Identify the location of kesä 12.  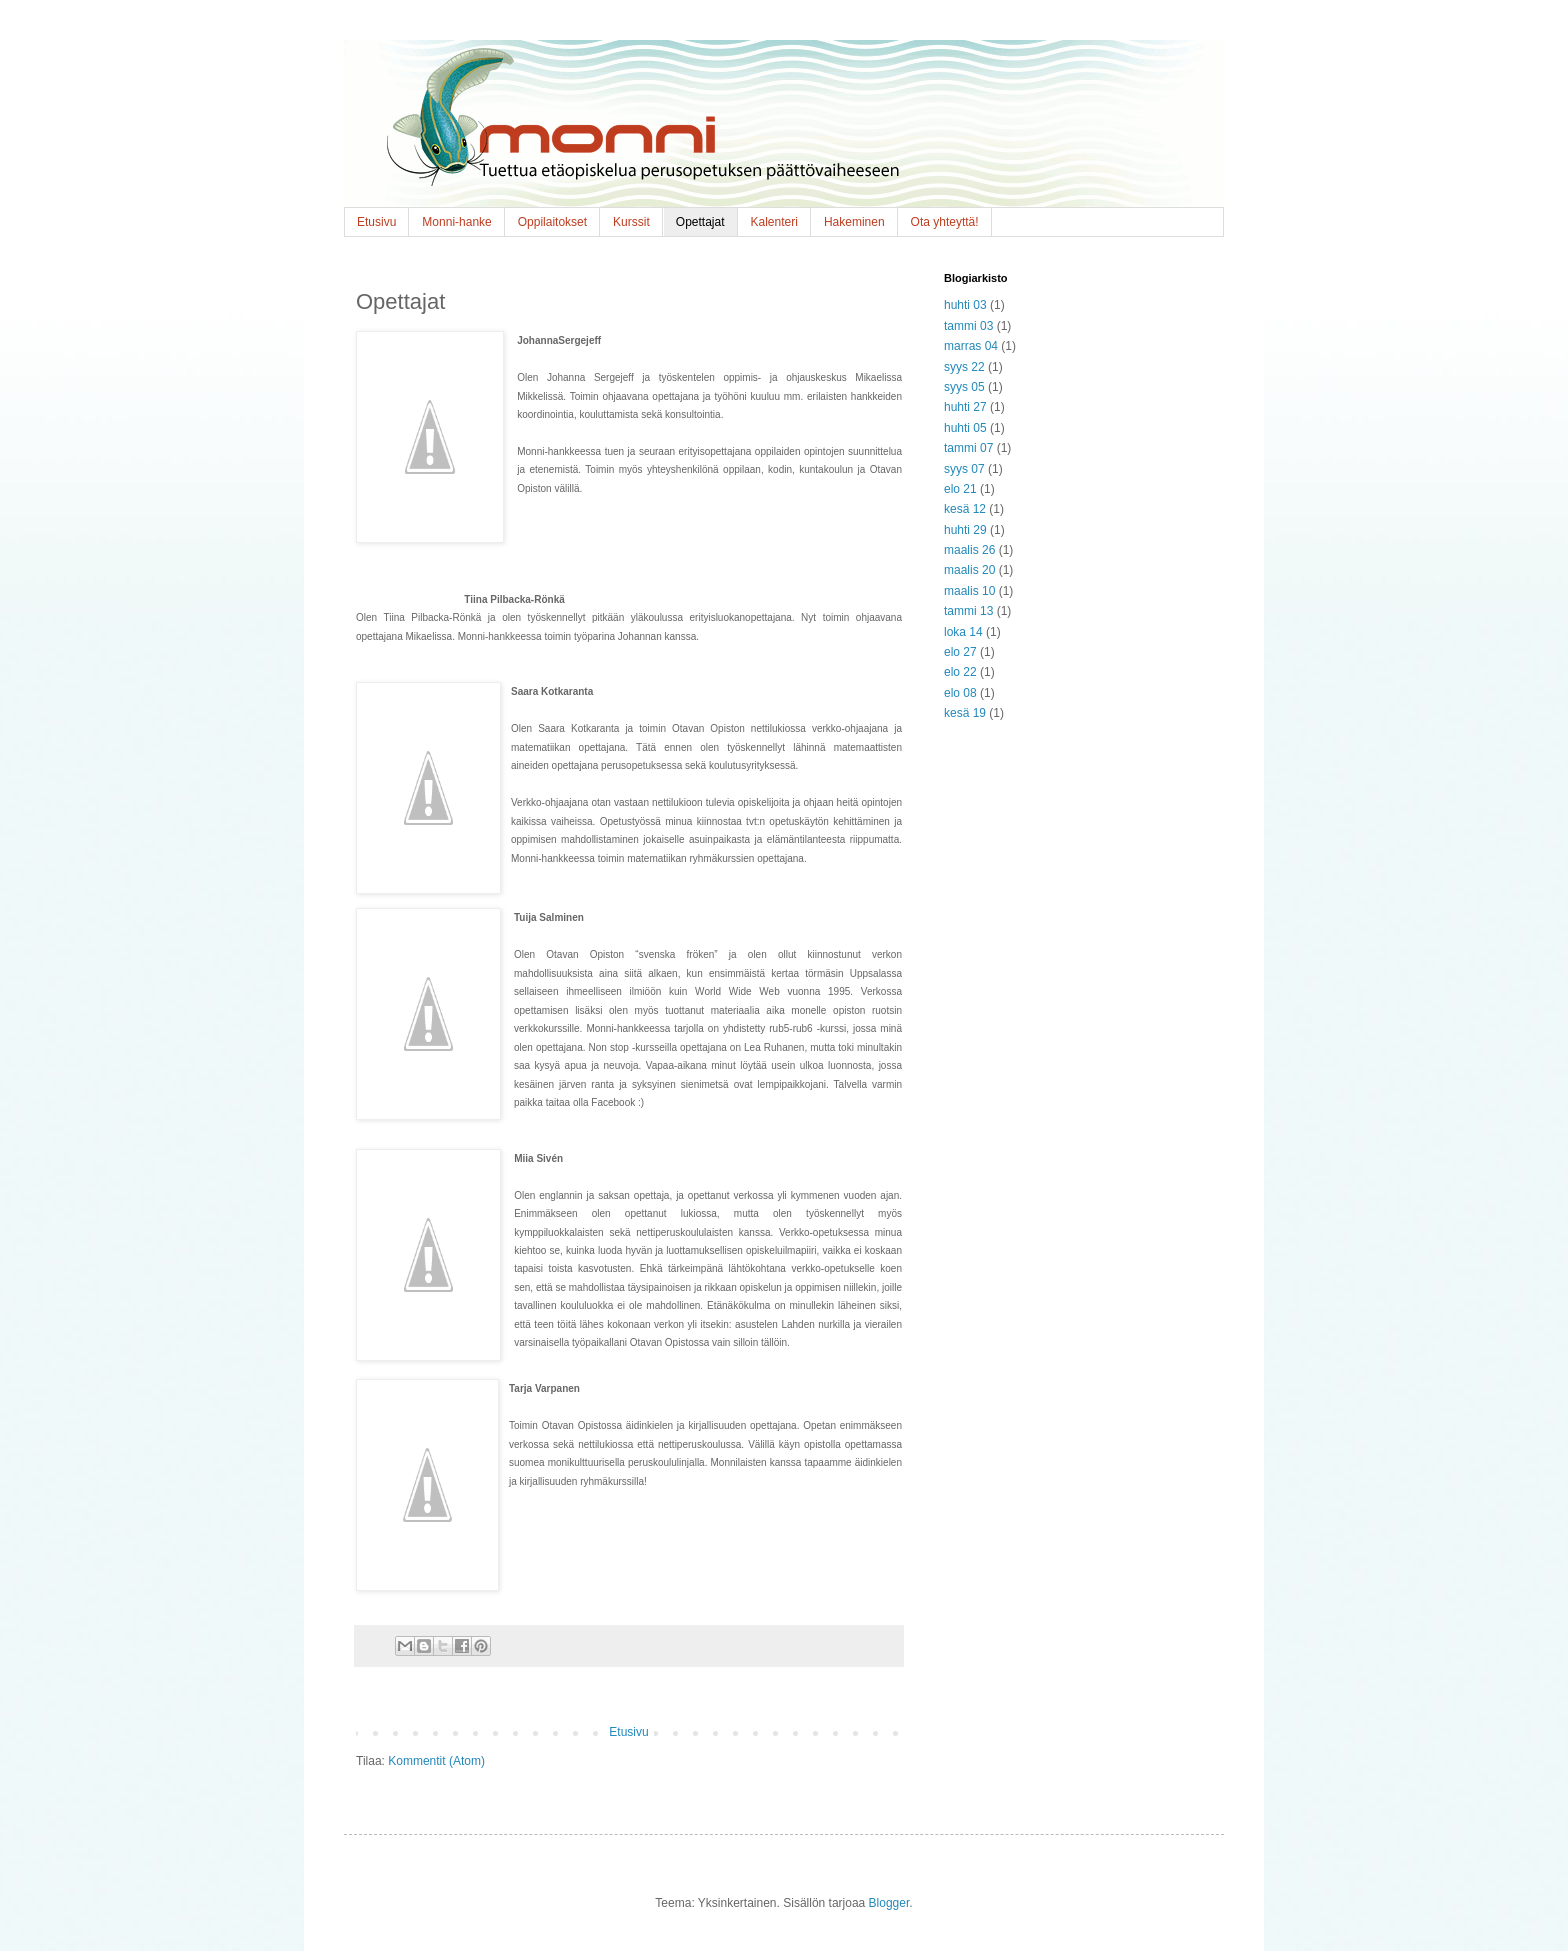
(965, 509).